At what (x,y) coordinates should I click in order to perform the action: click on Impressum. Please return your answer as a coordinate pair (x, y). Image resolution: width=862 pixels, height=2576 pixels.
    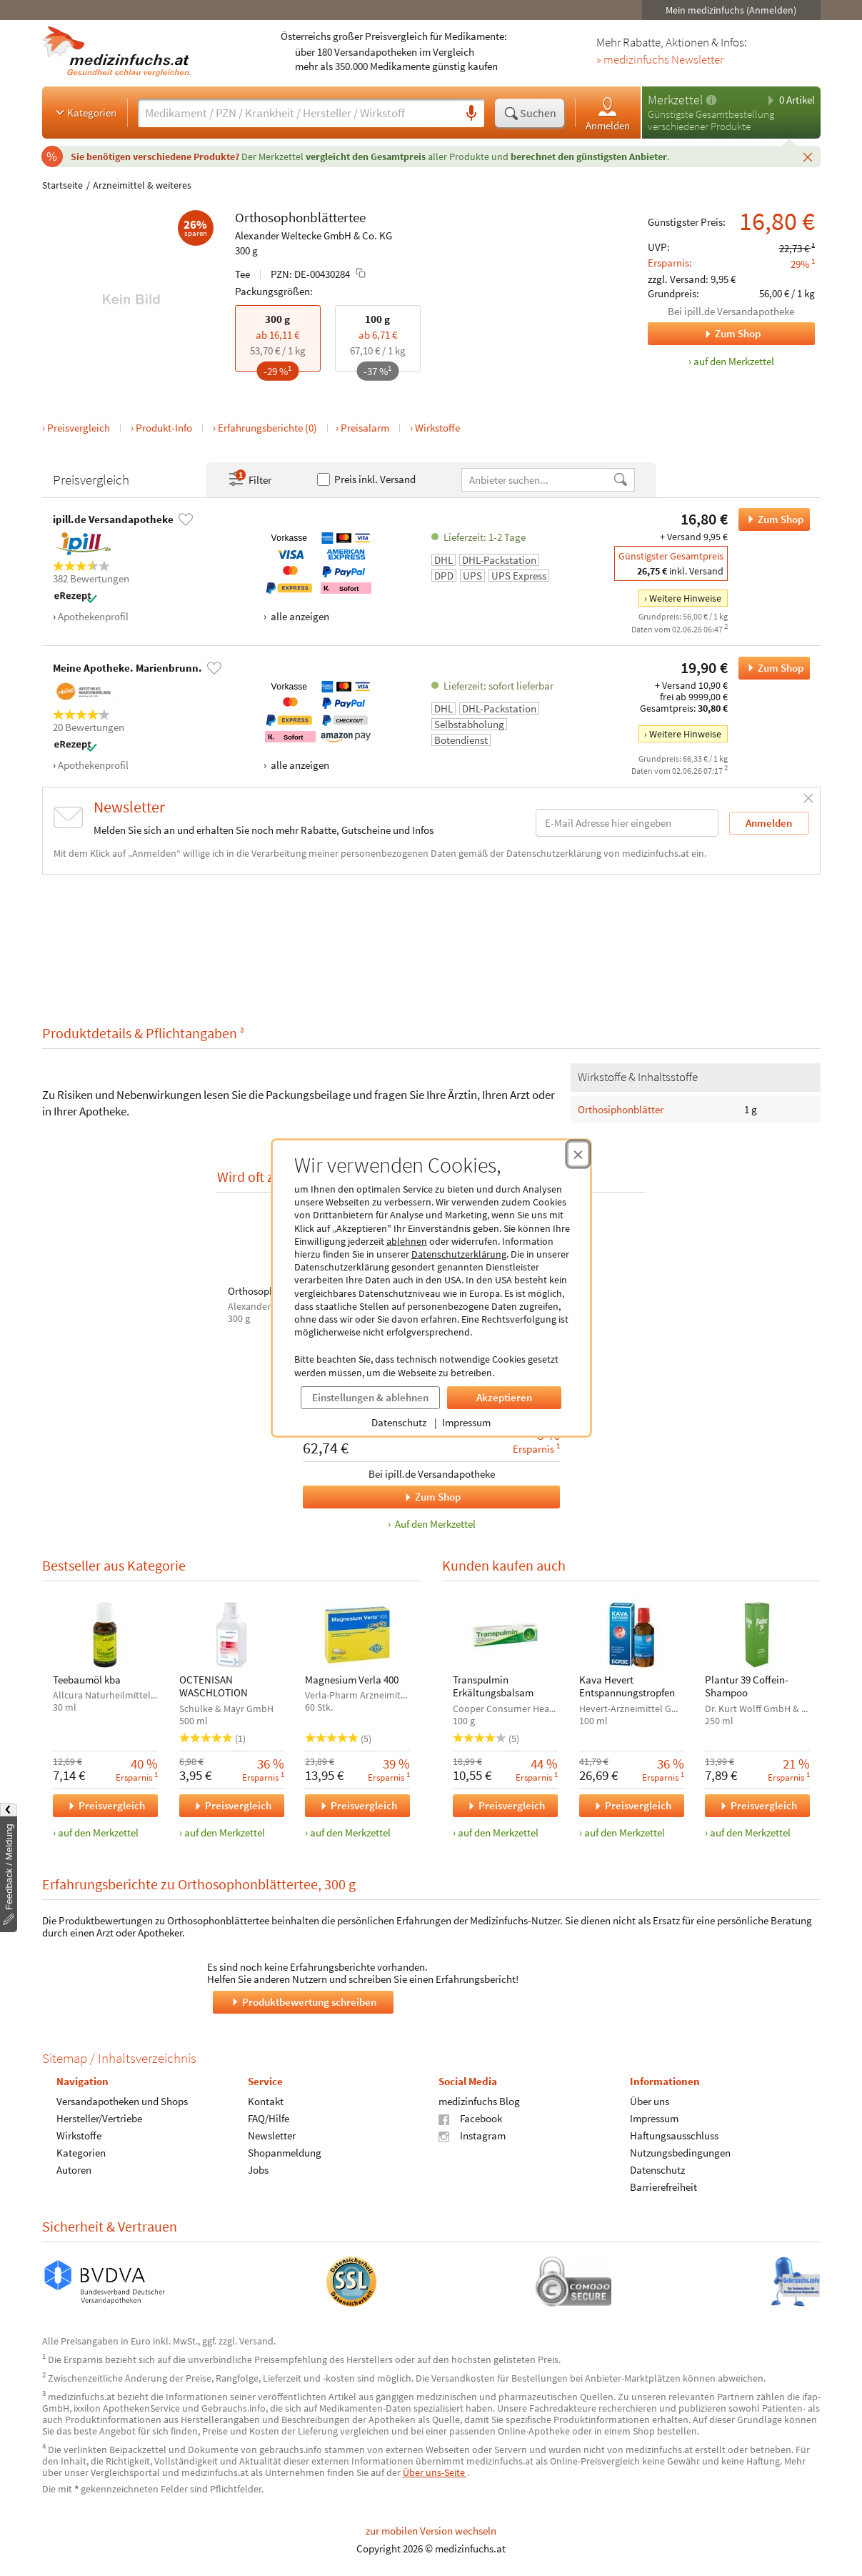
    Looking at the image, I should click on (466, 1422).